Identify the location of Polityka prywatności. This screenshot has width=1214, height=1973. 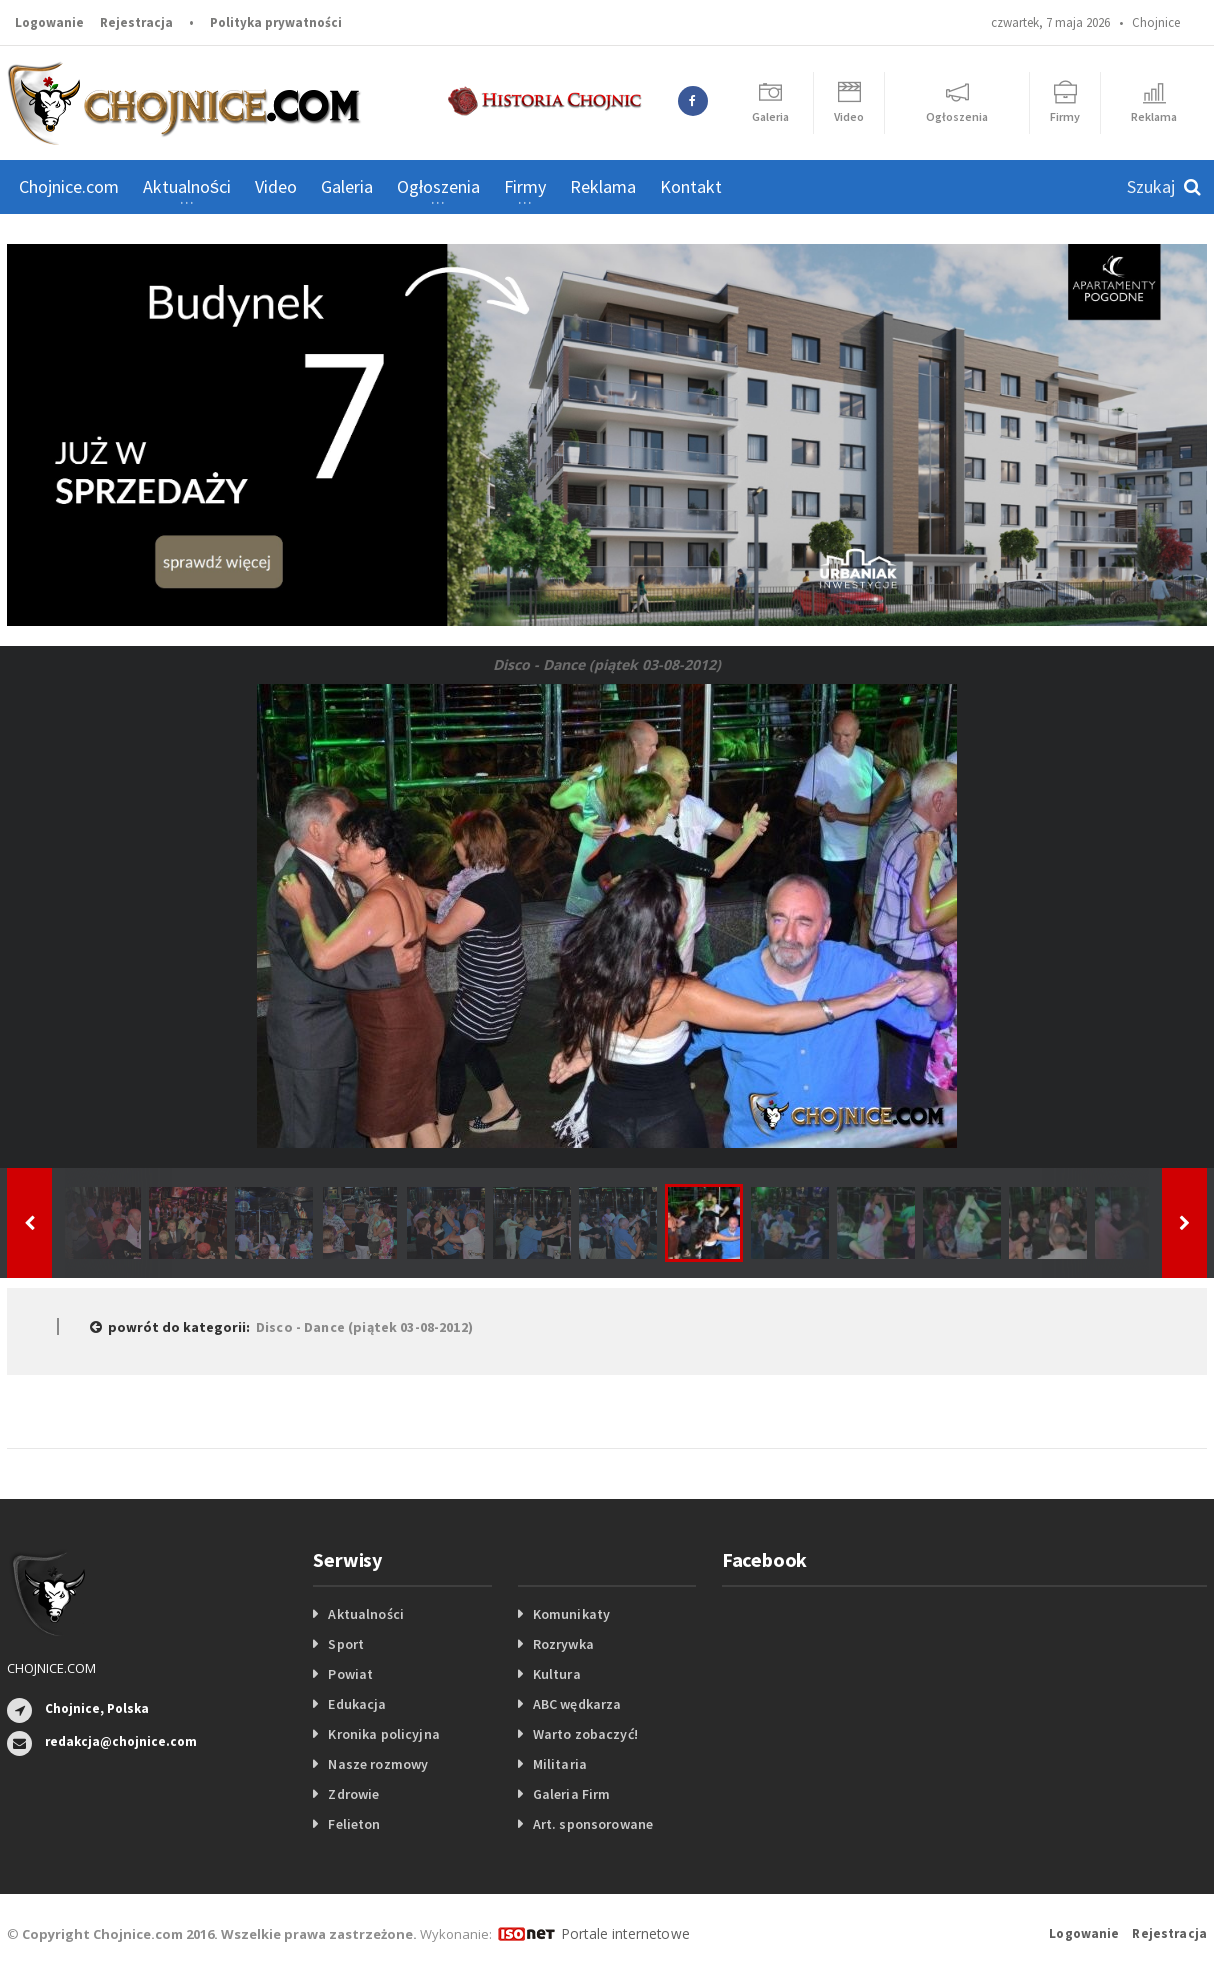
(276, 22).